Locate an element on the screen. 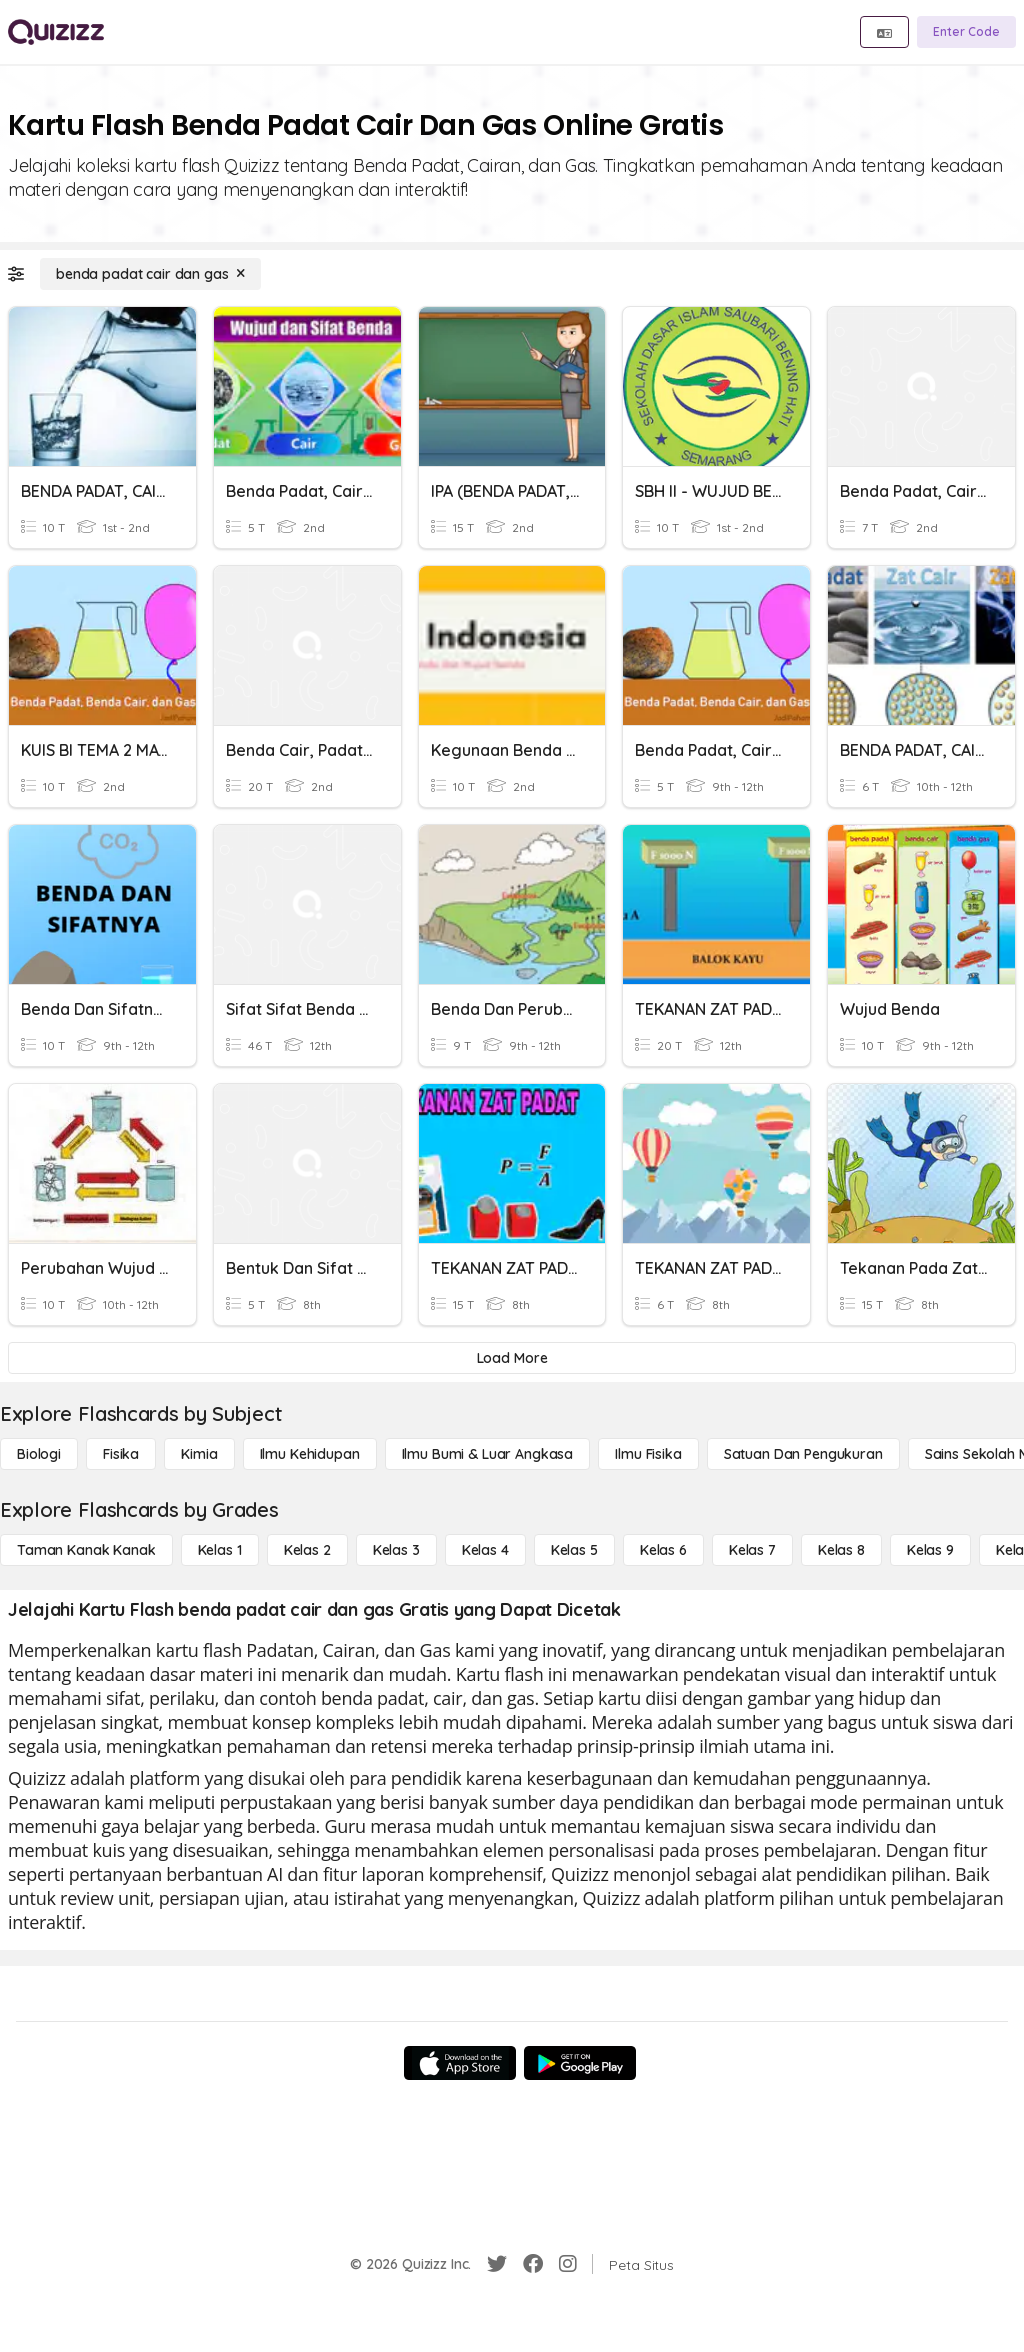 This screenshot has height=2352, width=1024. [Kelas 5] is located at coordinates (574, 1550).